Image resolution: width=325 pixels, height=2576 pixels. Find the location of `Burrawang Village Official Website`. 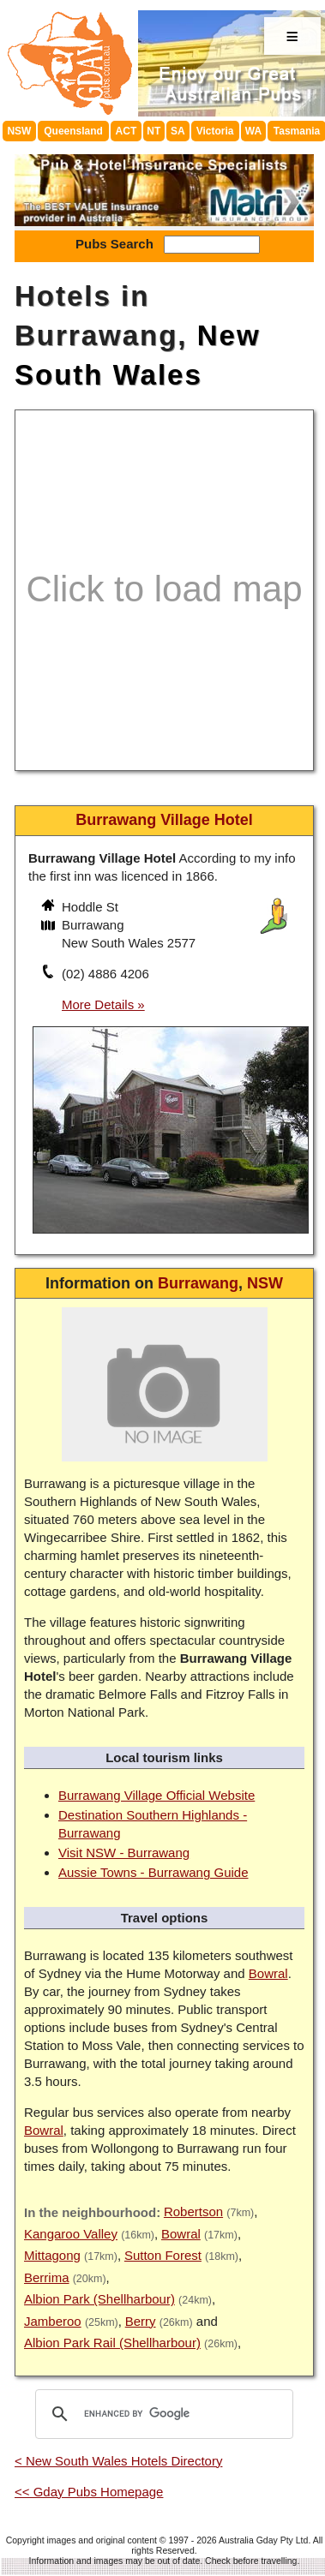

Burrawang Village Official Website is located at coordinates (156, 1795).